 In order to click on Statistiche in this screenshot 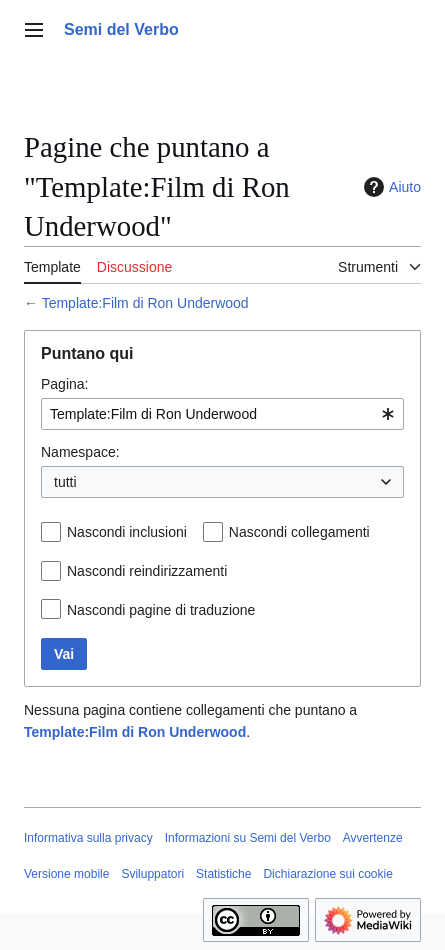, I will do `click(223, 874)`.